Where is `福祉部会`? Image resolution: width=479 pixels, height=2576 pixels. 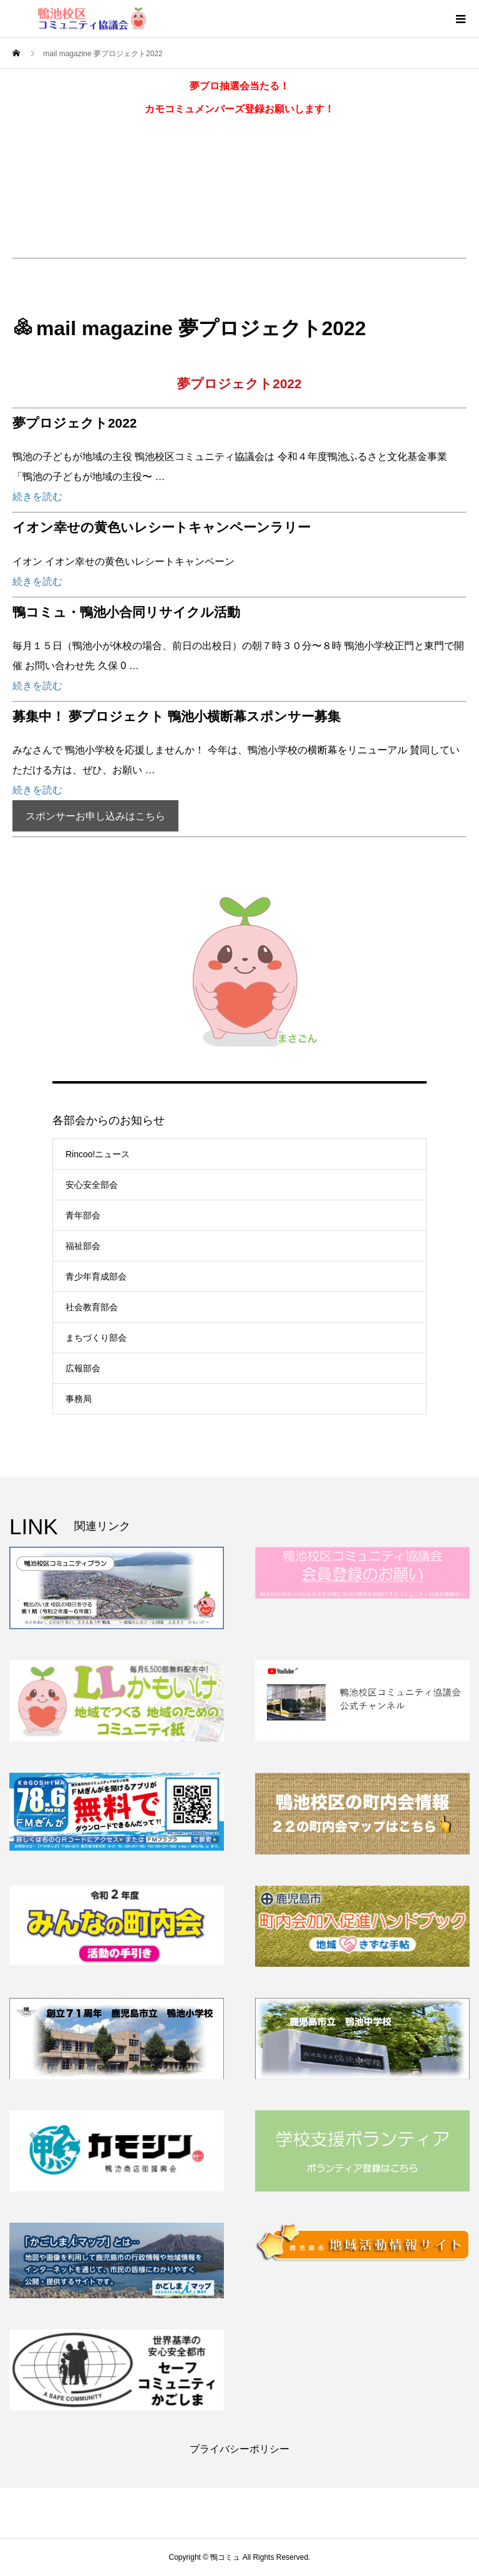
福祉部会 is located at coordinates (82, 1246).